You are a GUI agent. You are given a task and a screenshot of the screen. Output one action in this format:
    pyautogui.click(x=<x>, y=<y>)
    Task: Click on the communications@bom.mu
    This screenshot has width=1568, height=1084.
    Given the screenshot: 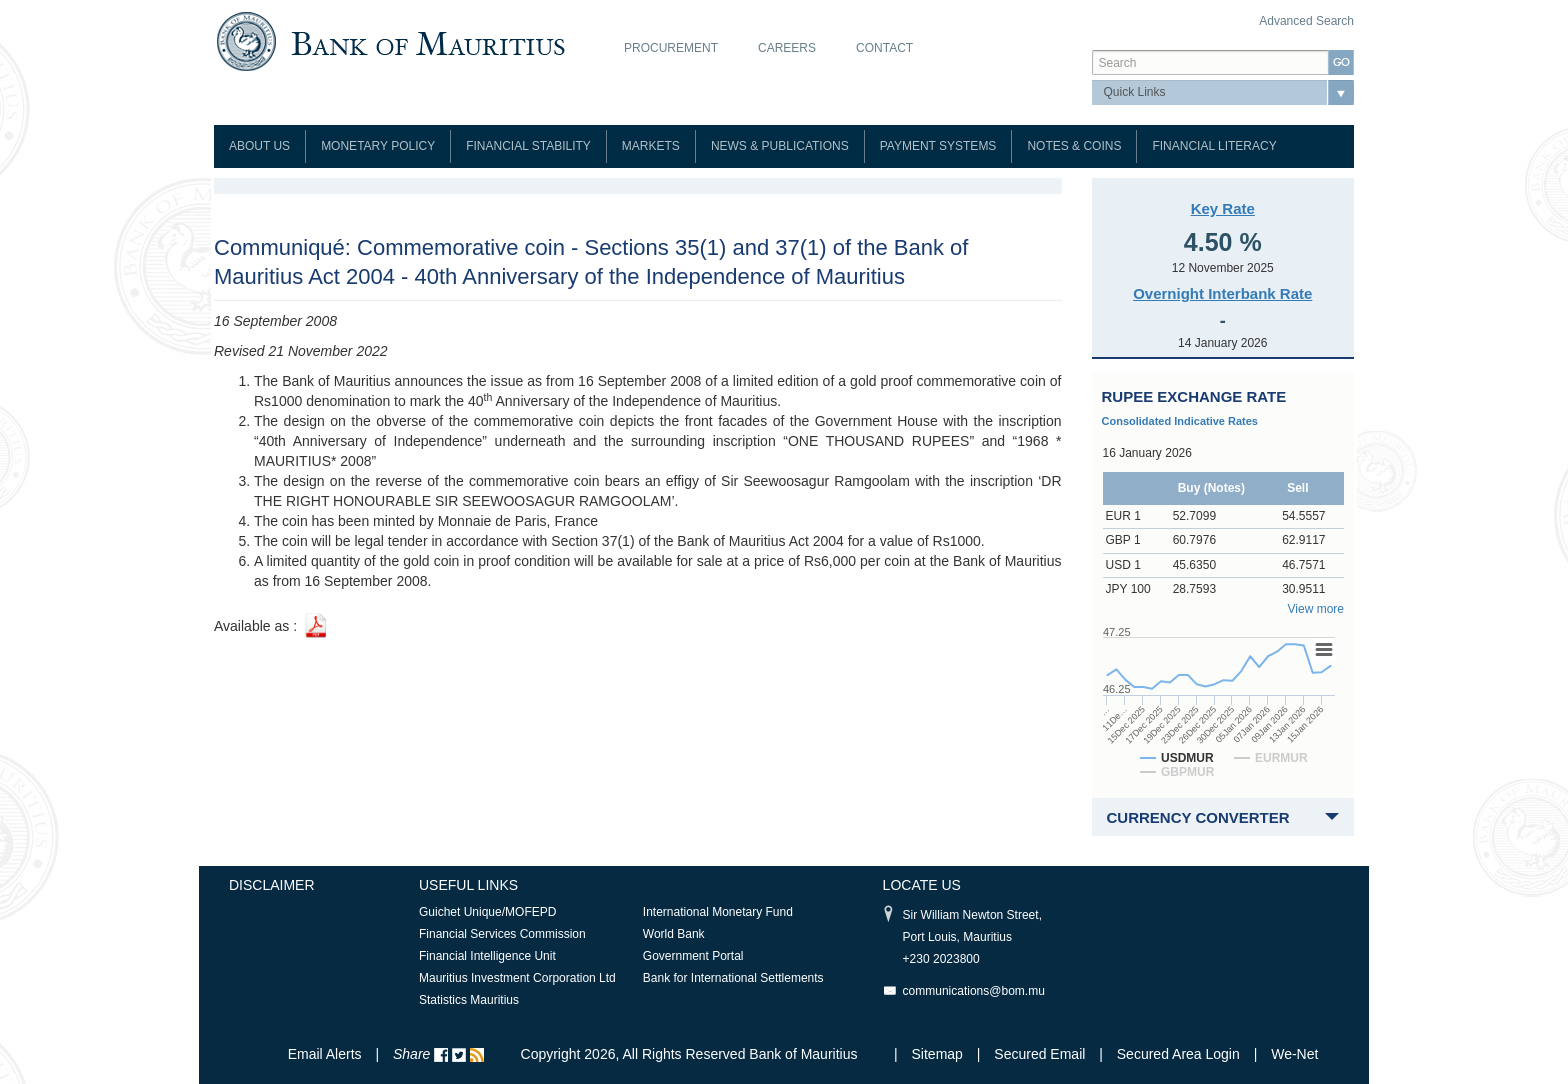 What is the action you would take?
    pyautogui.click(x=974, y=991)
    